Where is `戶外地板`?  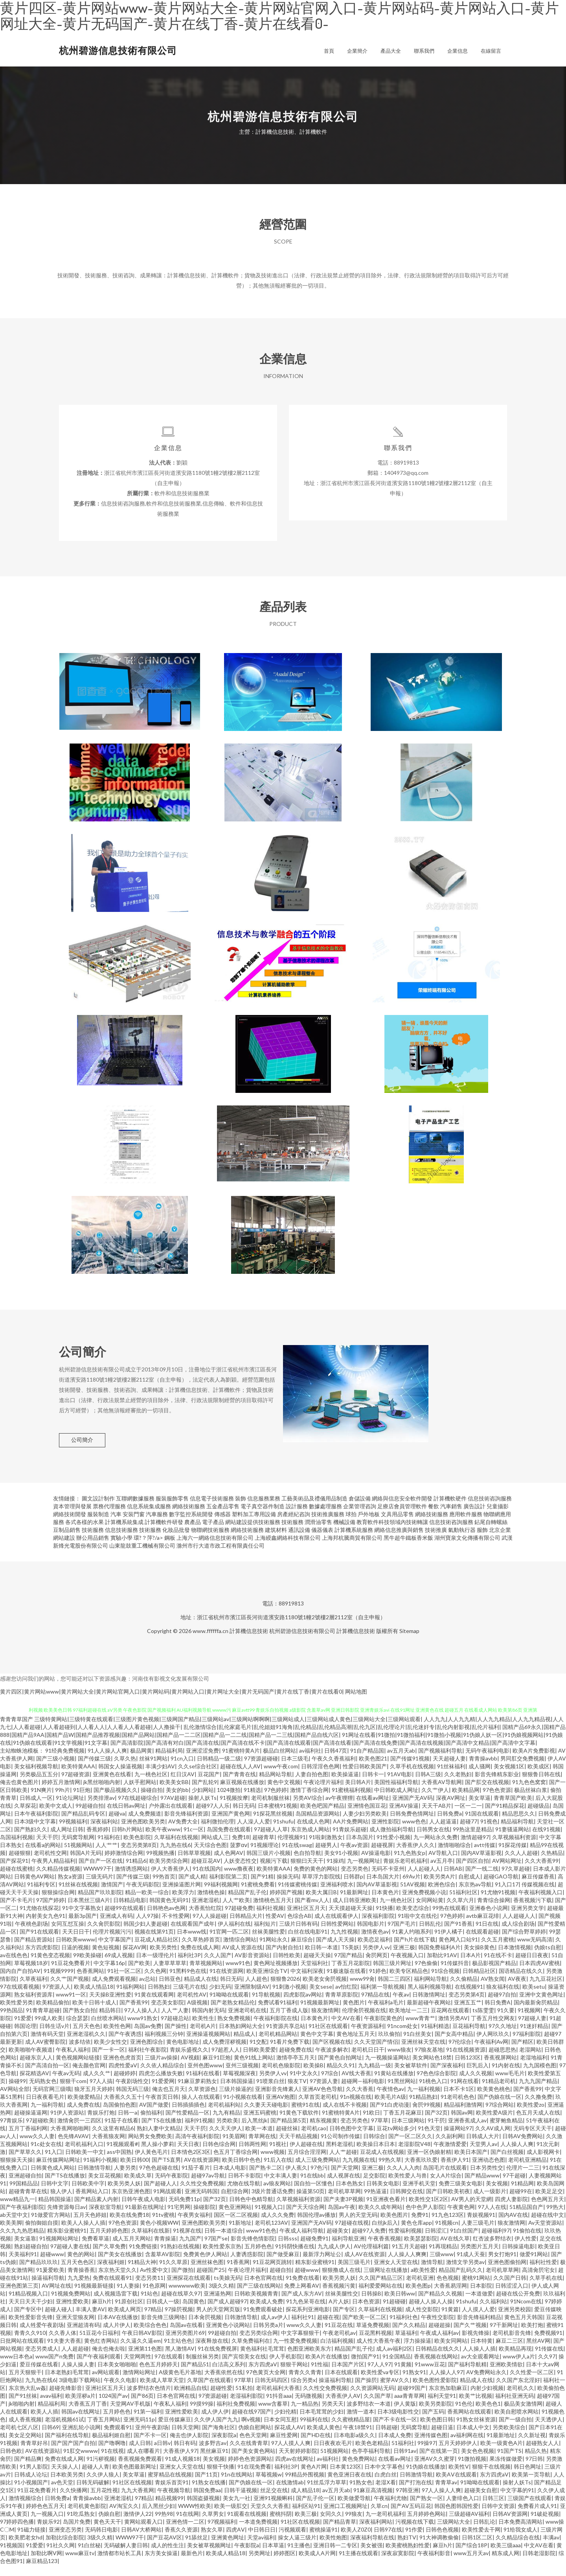
戶外地板 is located at coordinates (369, 1525).